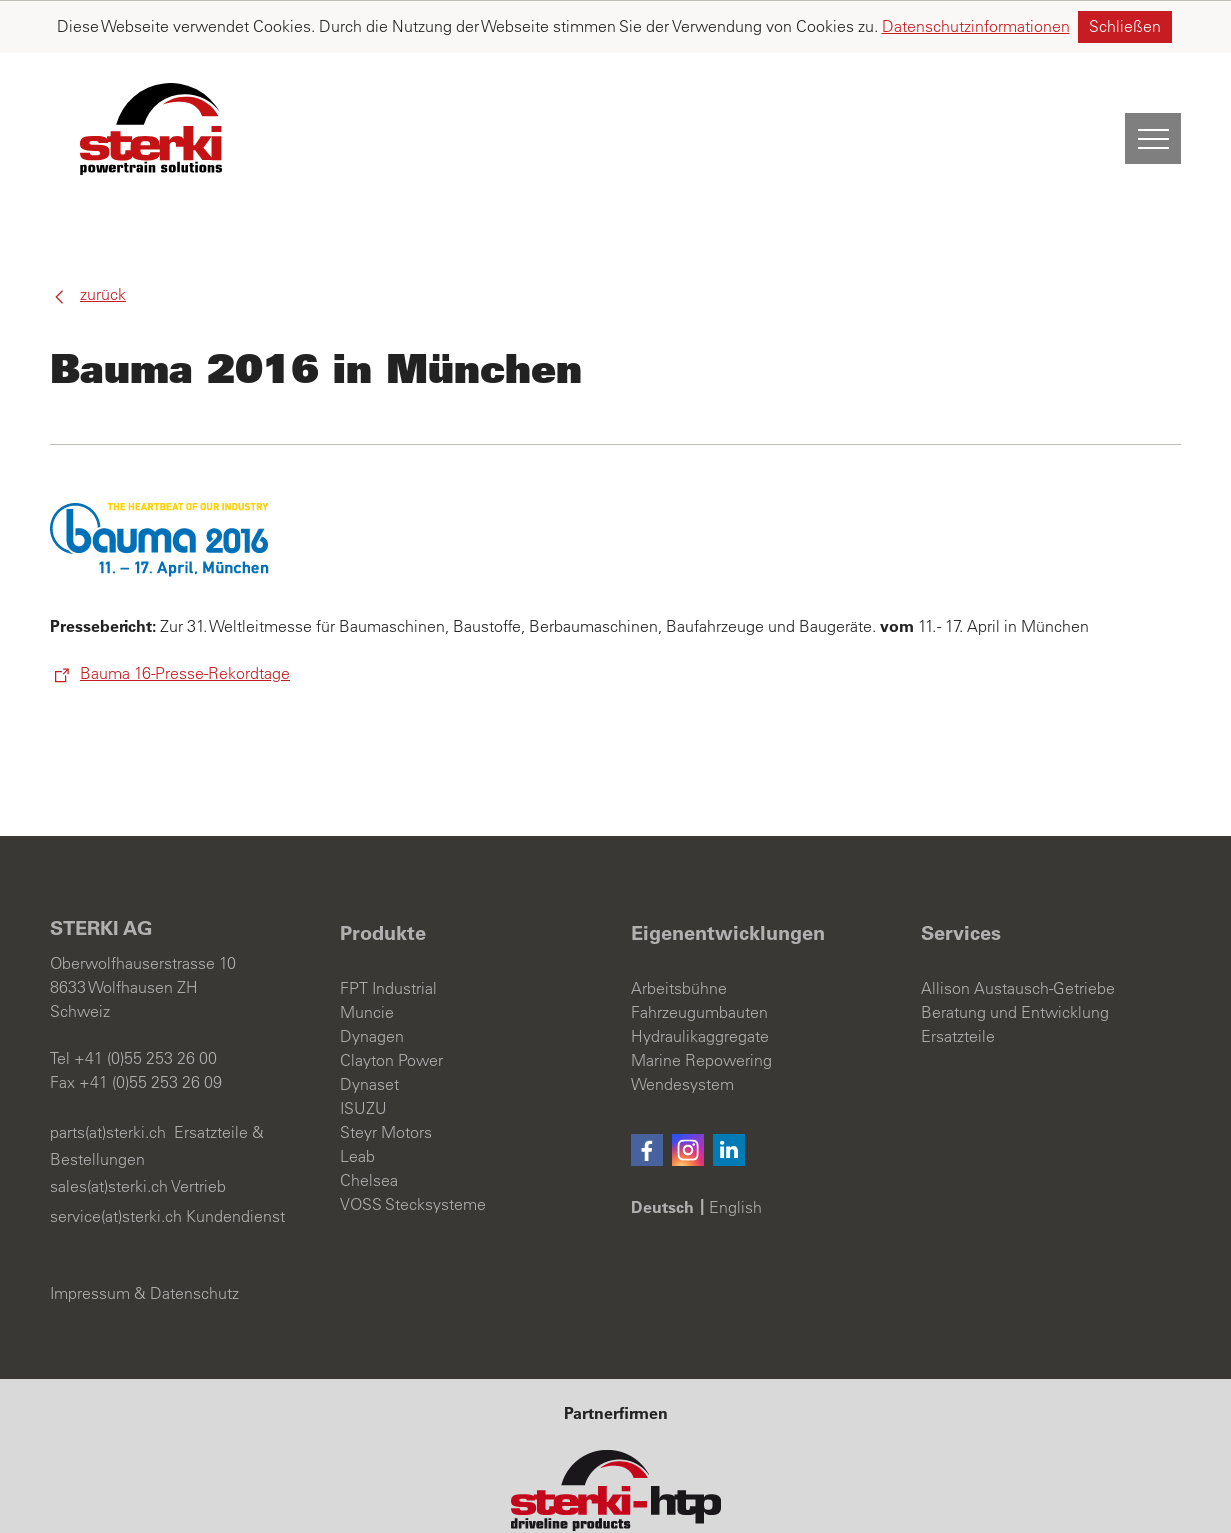  I want to click on FPT Industrial, so click(388, 936).